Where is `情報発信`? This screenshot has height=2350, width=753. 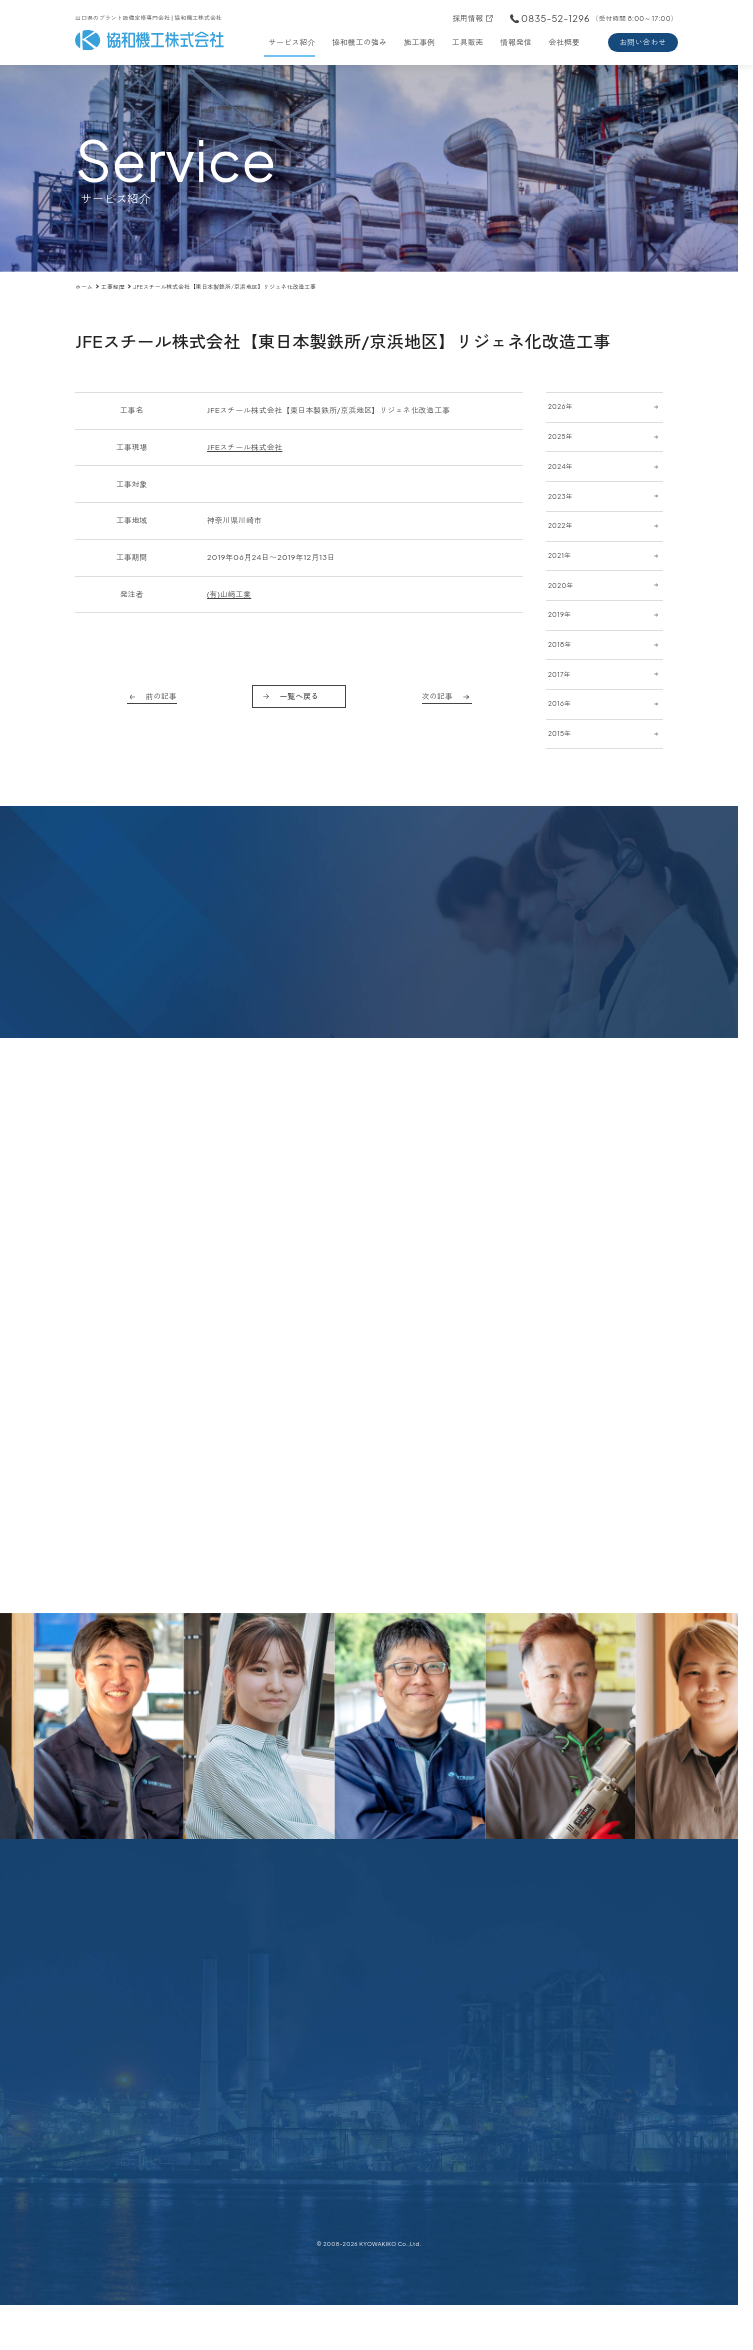 情報発信 is located at coordinates (515, 42).